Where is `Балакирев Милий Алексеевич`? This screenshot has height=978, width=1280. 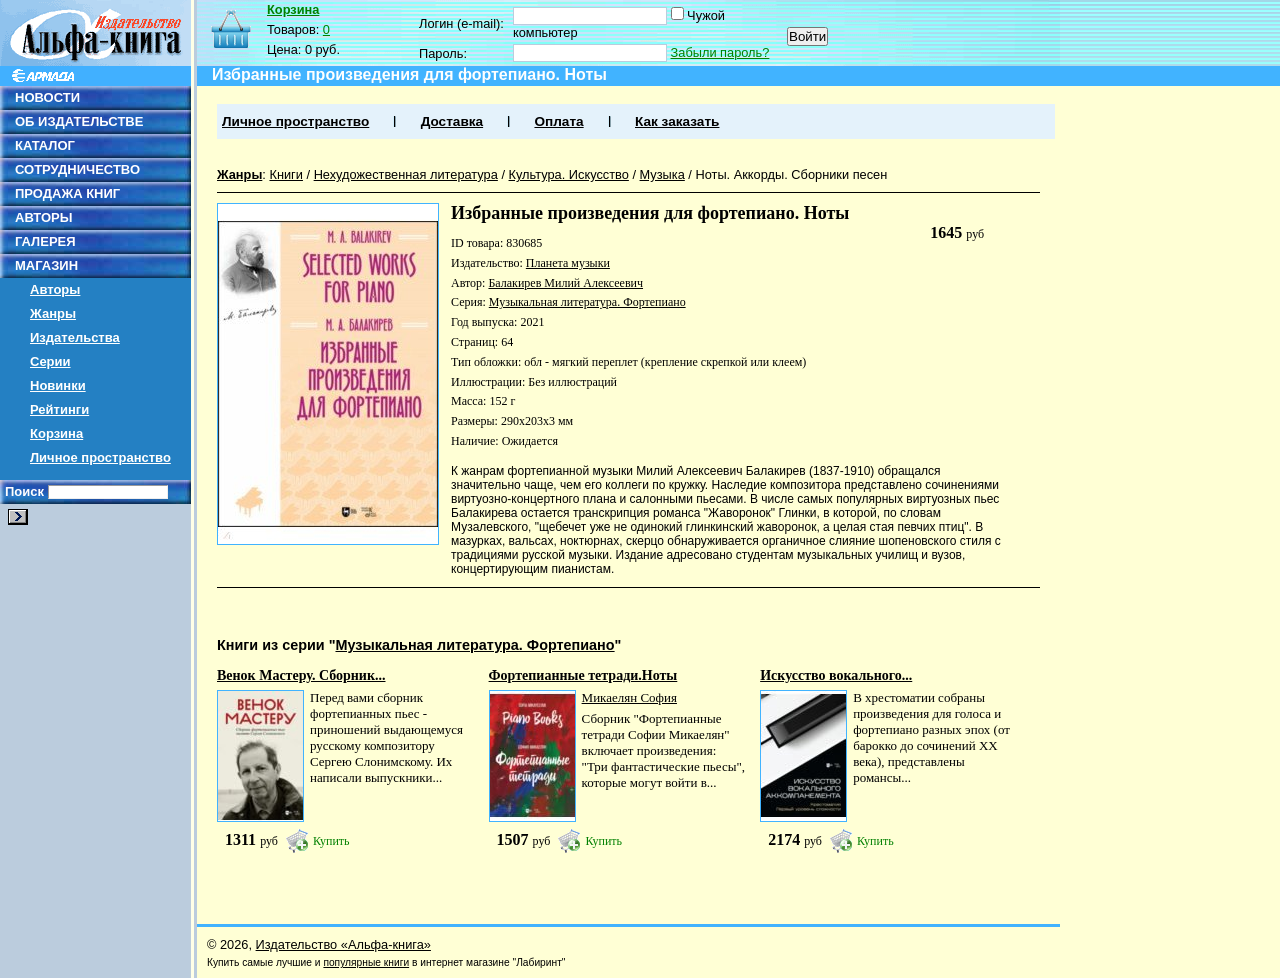
Балакирев Милий Алексеевич is located at coordinates (565, 283).